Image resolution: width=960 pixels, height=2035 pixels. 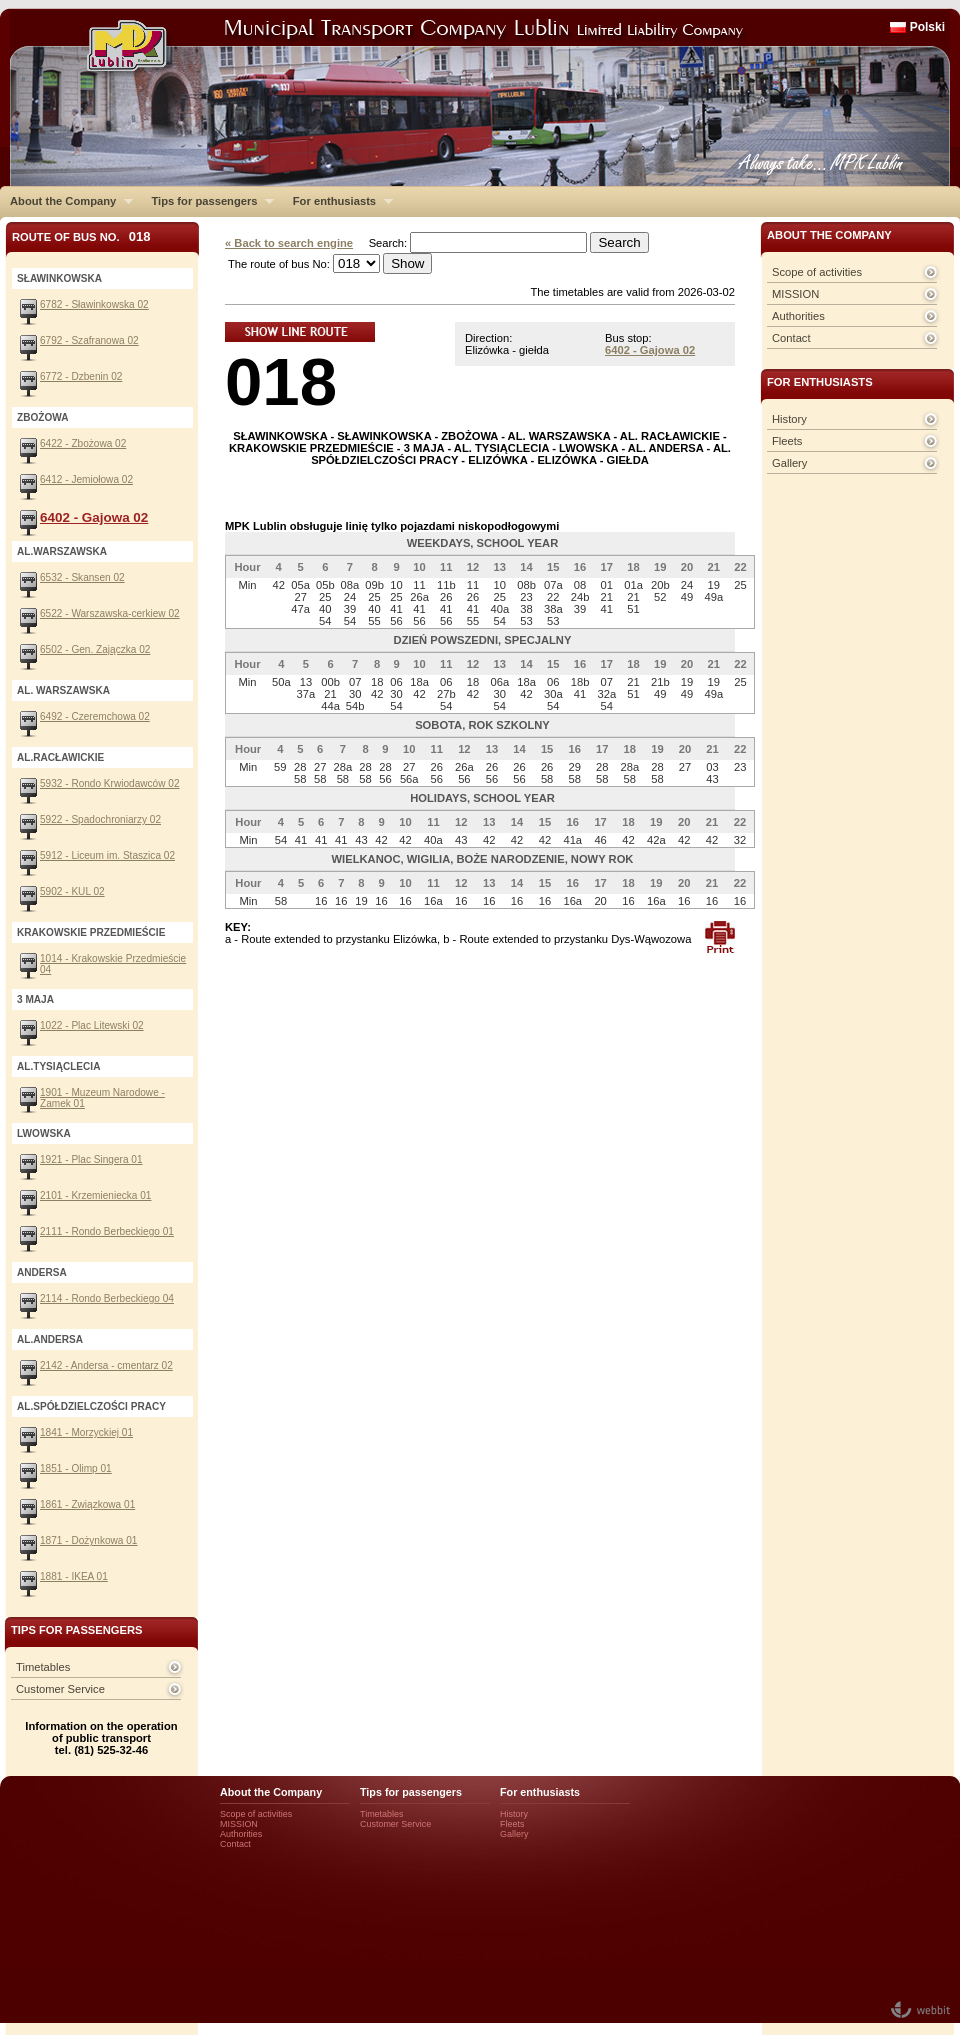 I want to click on 5922 - Spadochroniarzy 02, so click(x=100, y=819).